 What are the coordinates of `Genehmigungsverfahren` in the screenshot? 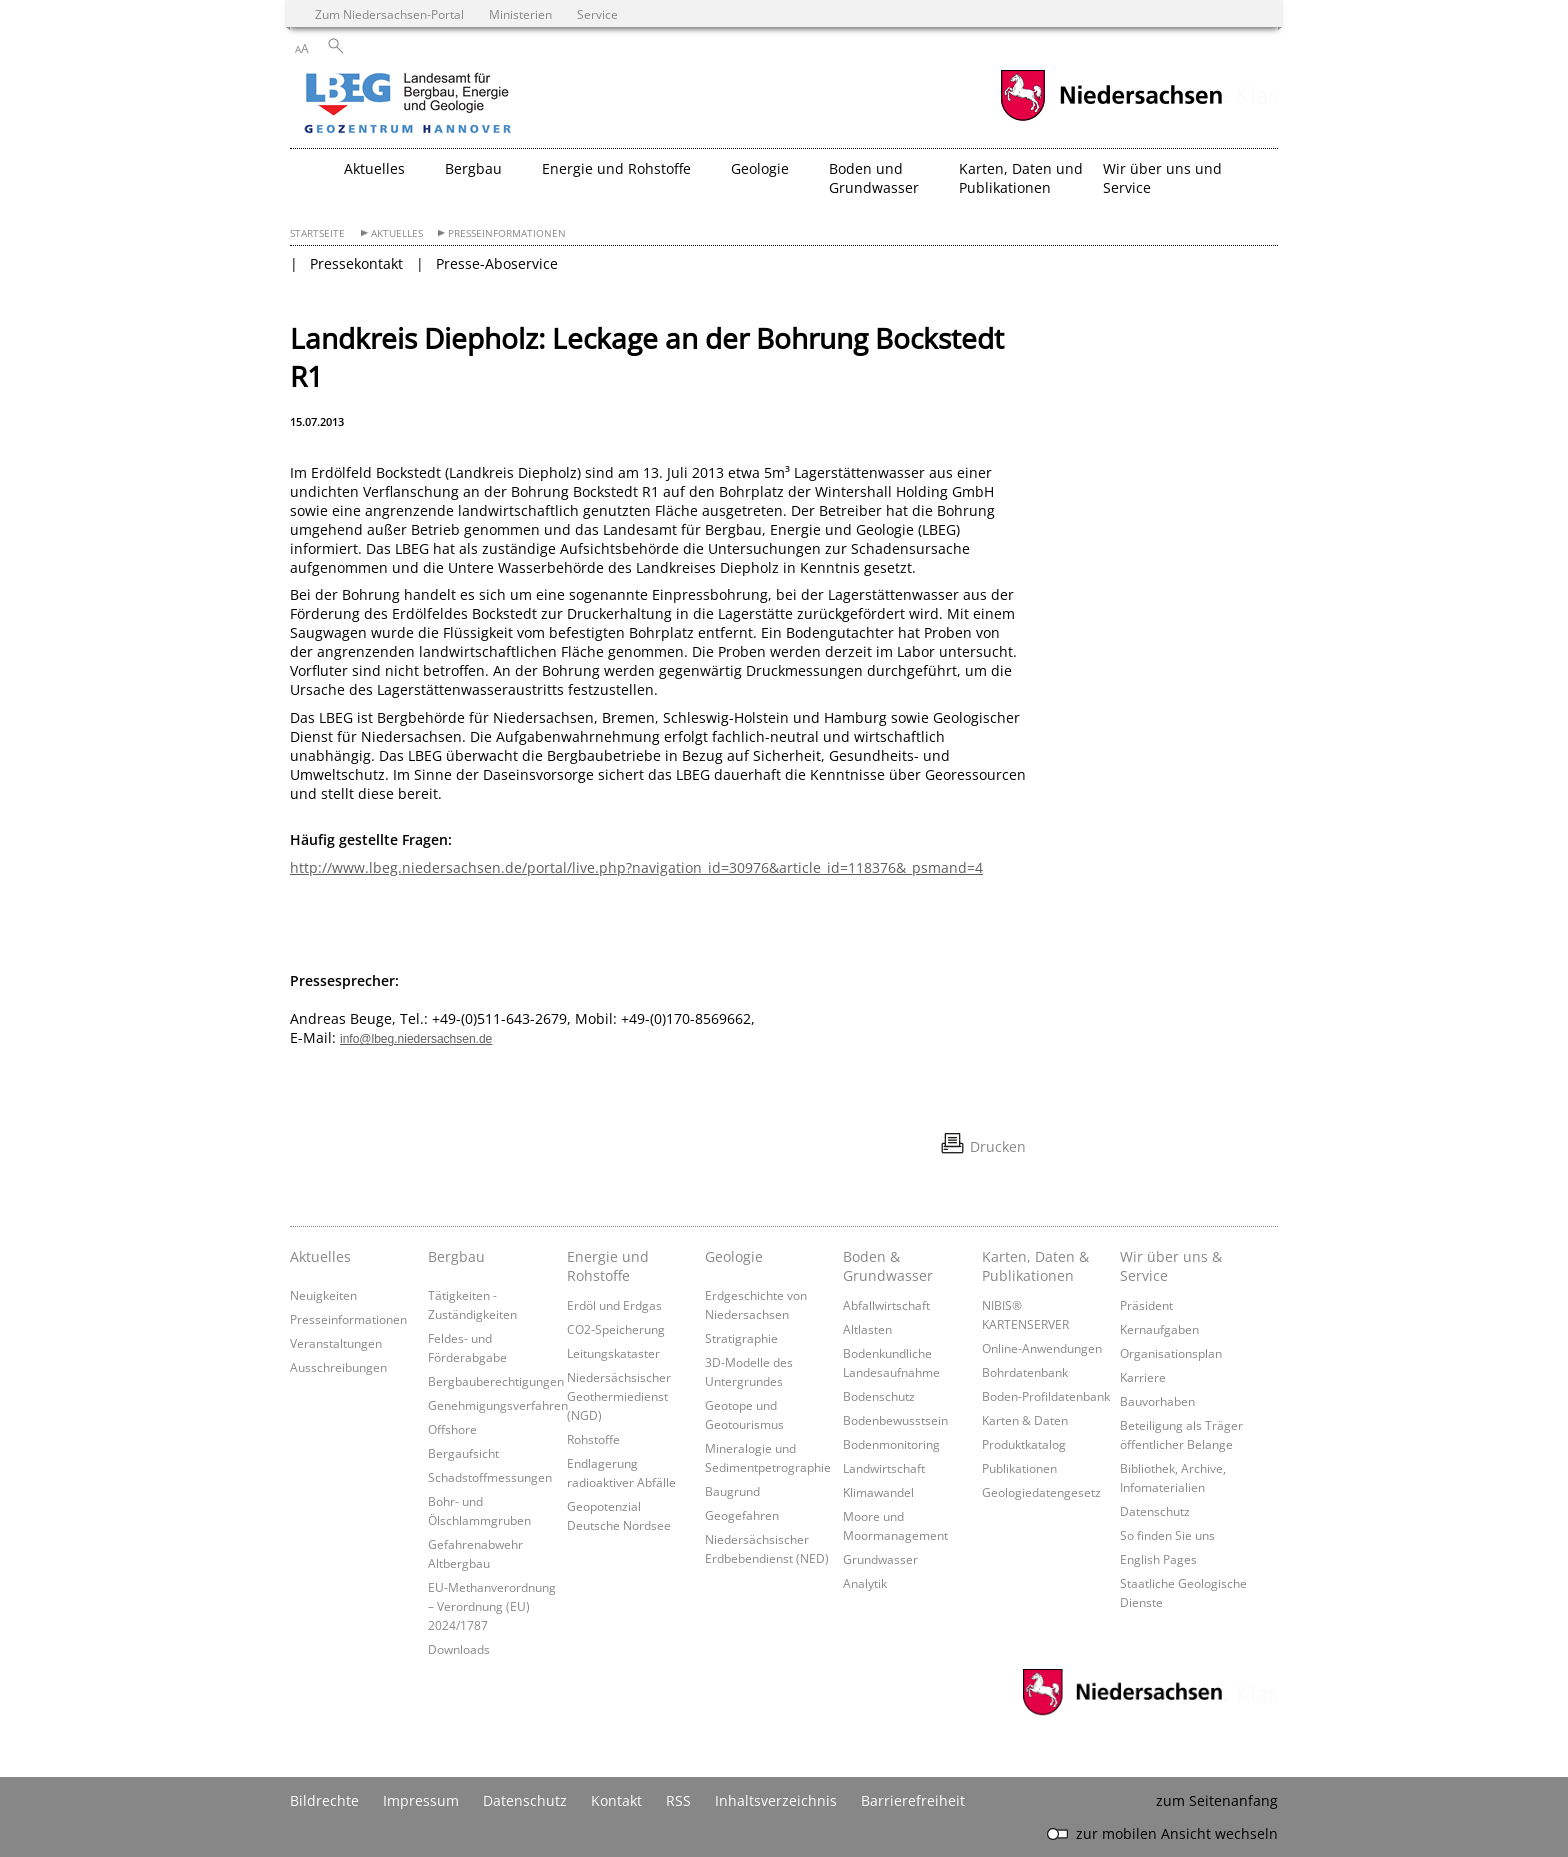 It's located at (498, 1405).